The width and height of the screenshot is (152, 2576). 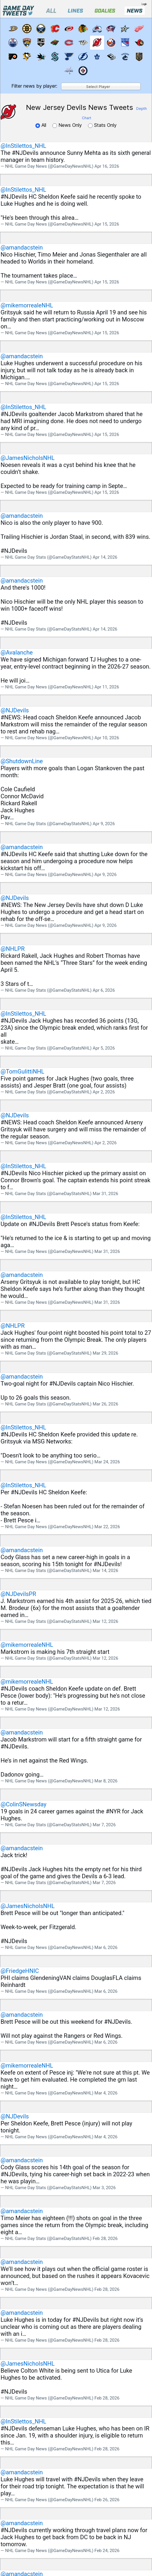 I want to click on Mar 14, 2026, so click(x=105, y=1570).